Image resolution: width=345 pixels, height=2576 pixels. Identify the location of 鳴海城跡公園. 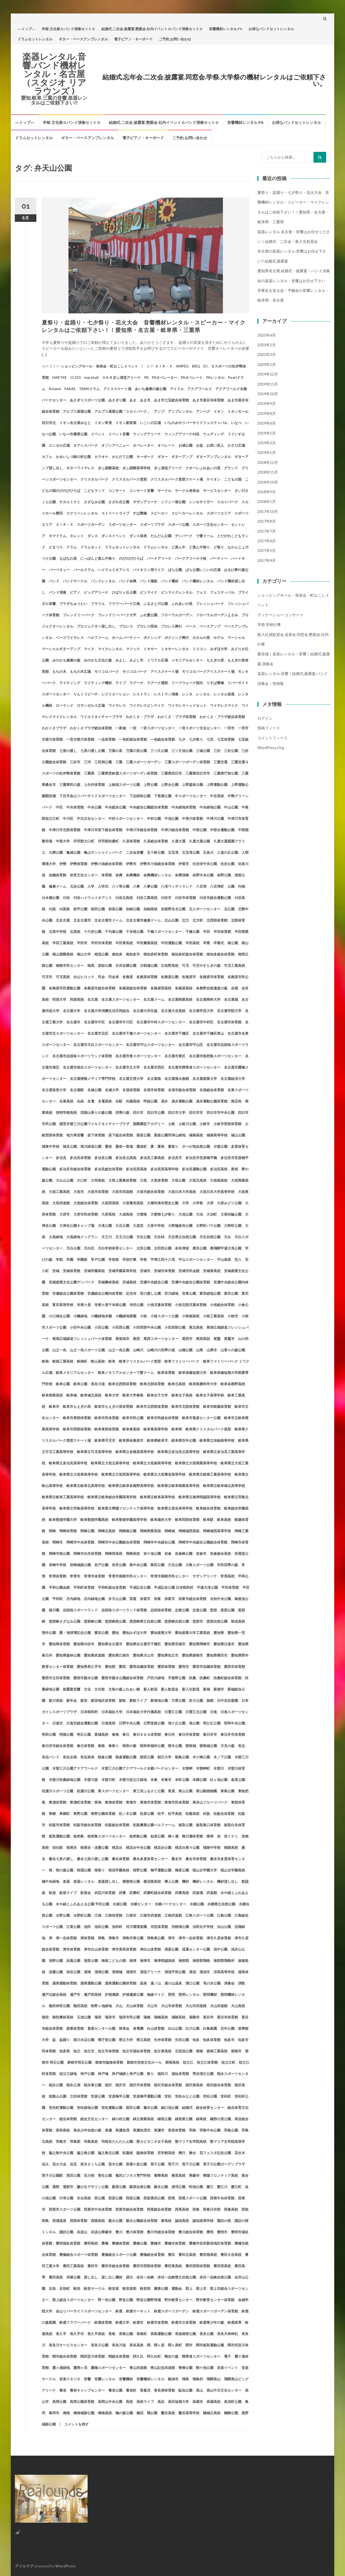
(83, 2413).